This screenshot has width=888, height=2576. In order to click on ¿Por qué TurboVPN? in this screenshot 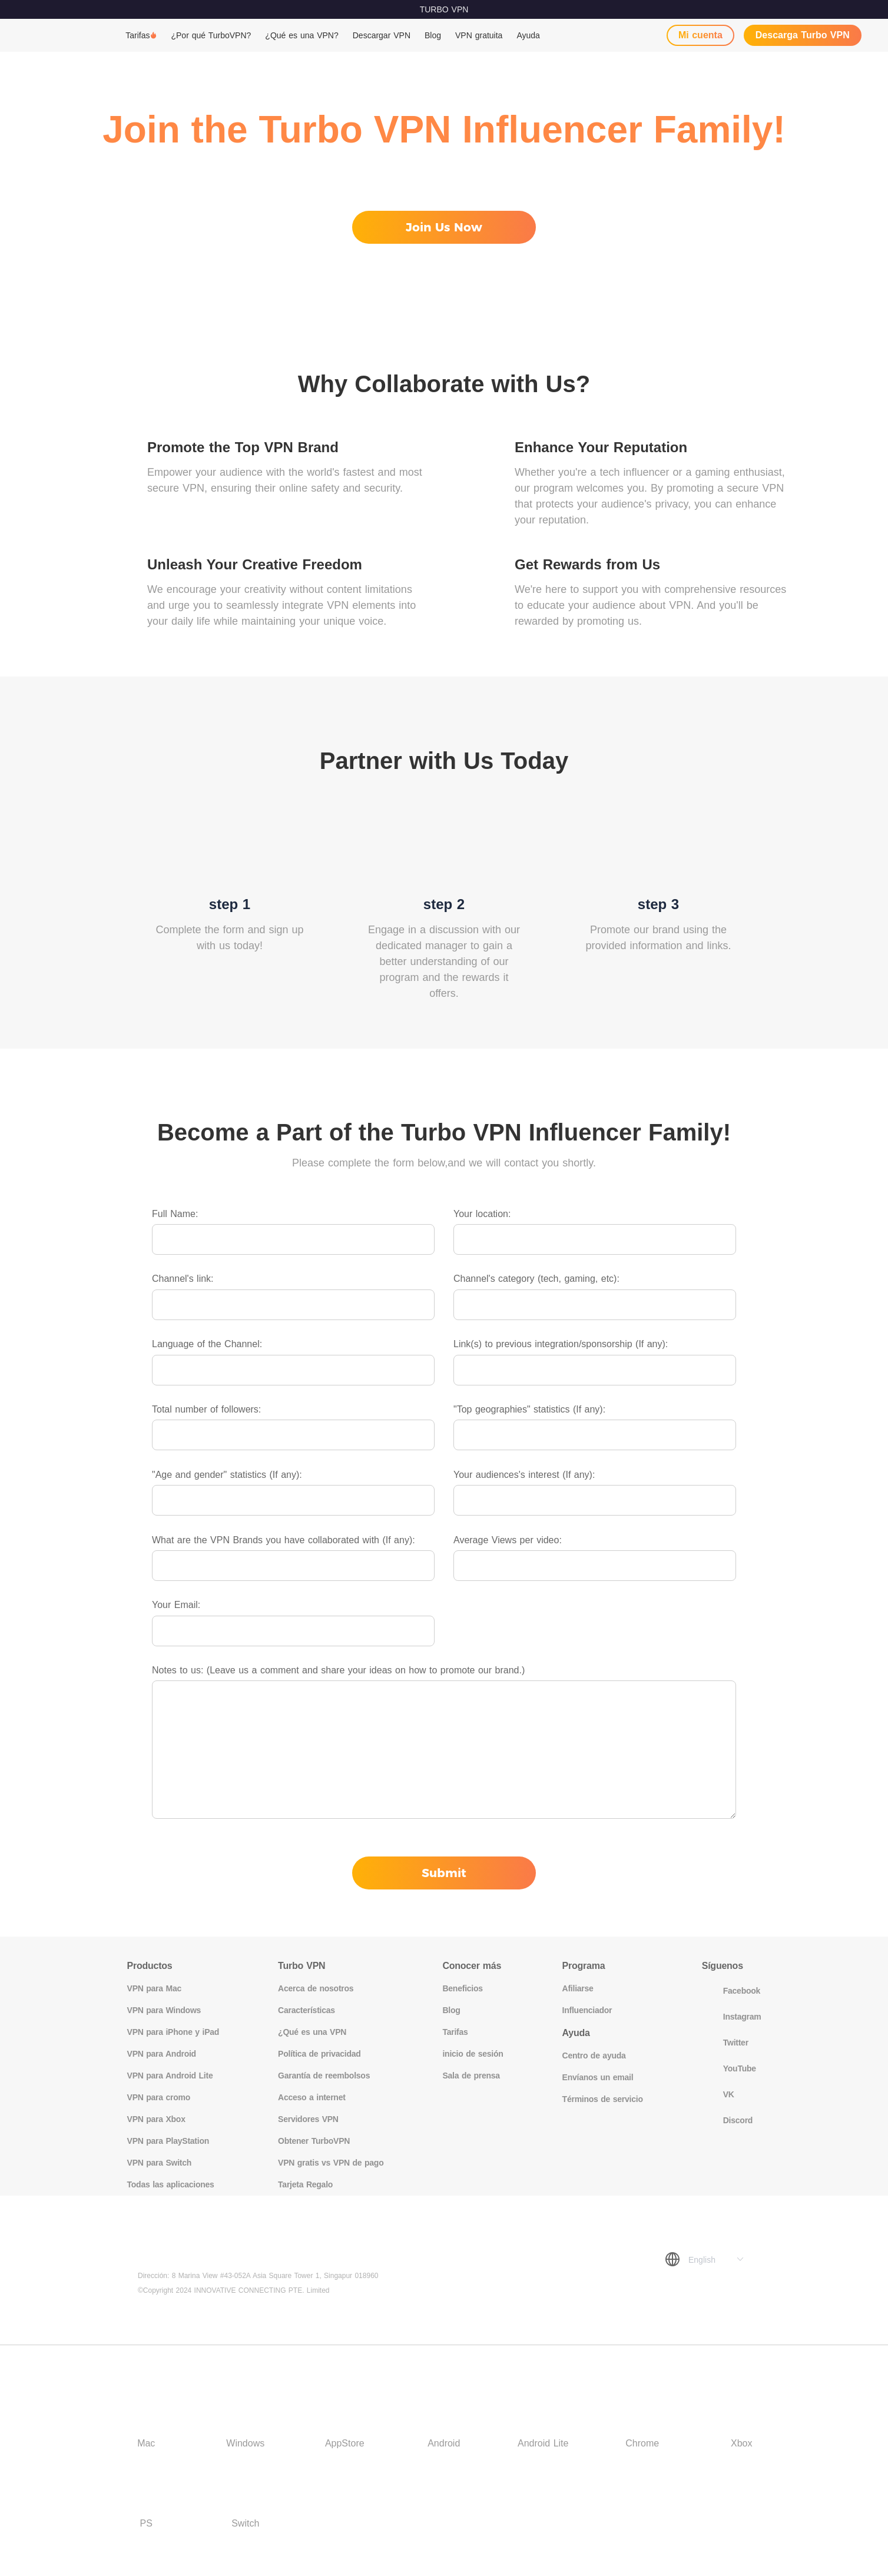, I will do `click(211, 35)`.